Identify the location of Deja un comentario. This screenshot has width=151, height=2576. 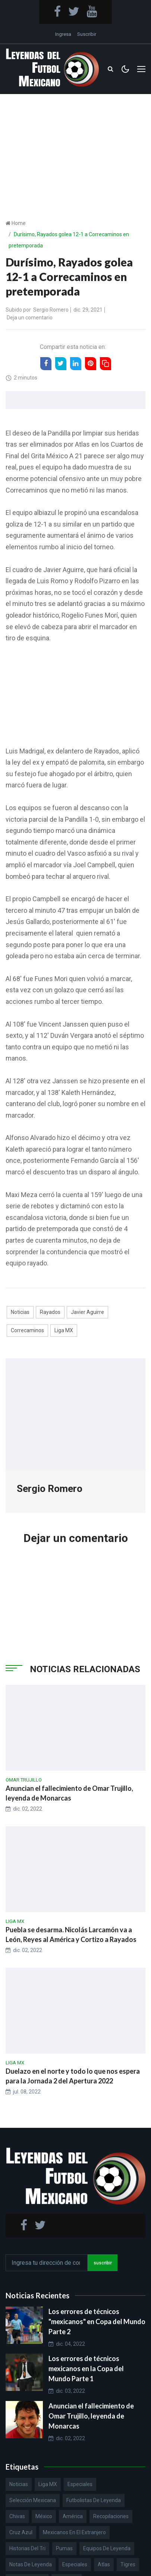
(30, 318).